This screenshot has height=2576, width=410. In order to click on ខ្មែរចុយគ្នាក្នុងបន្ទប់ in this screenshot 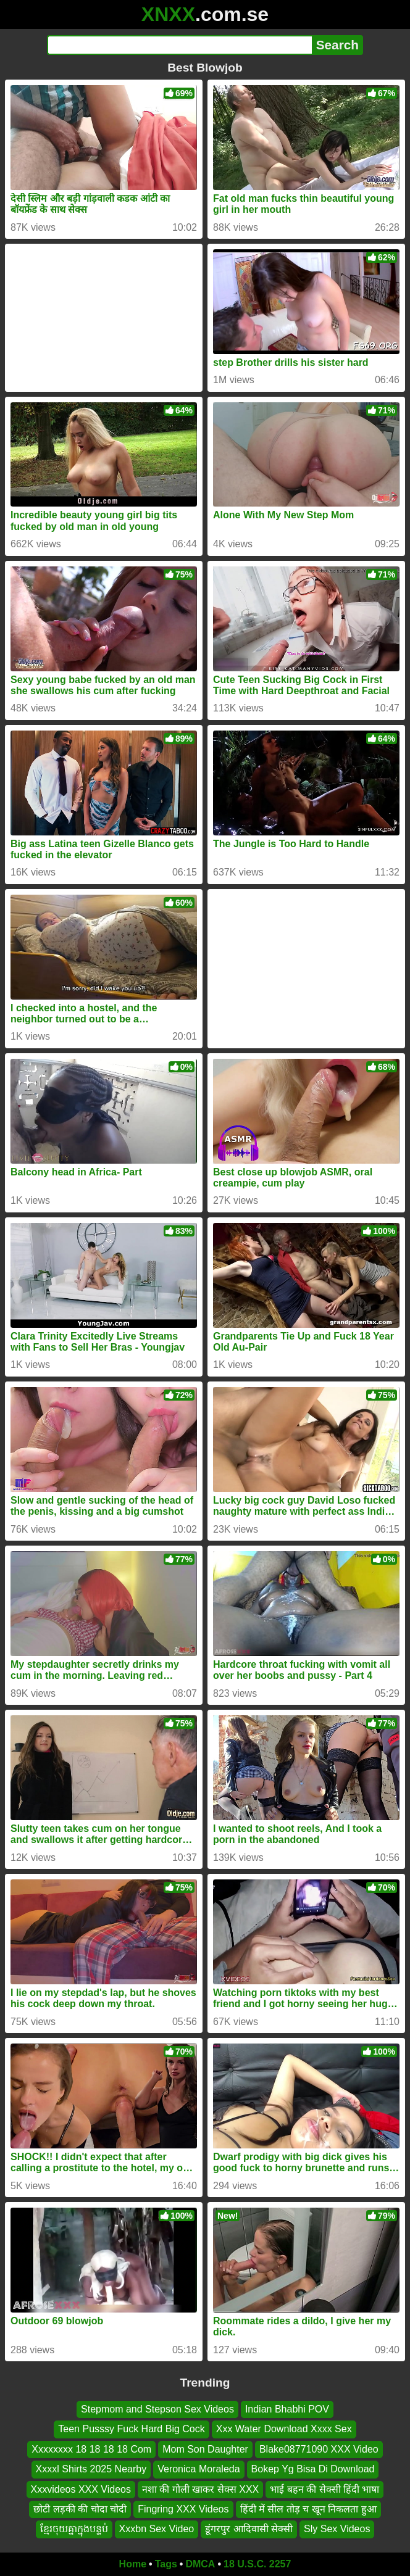, I will do `click(74, 2529)`.